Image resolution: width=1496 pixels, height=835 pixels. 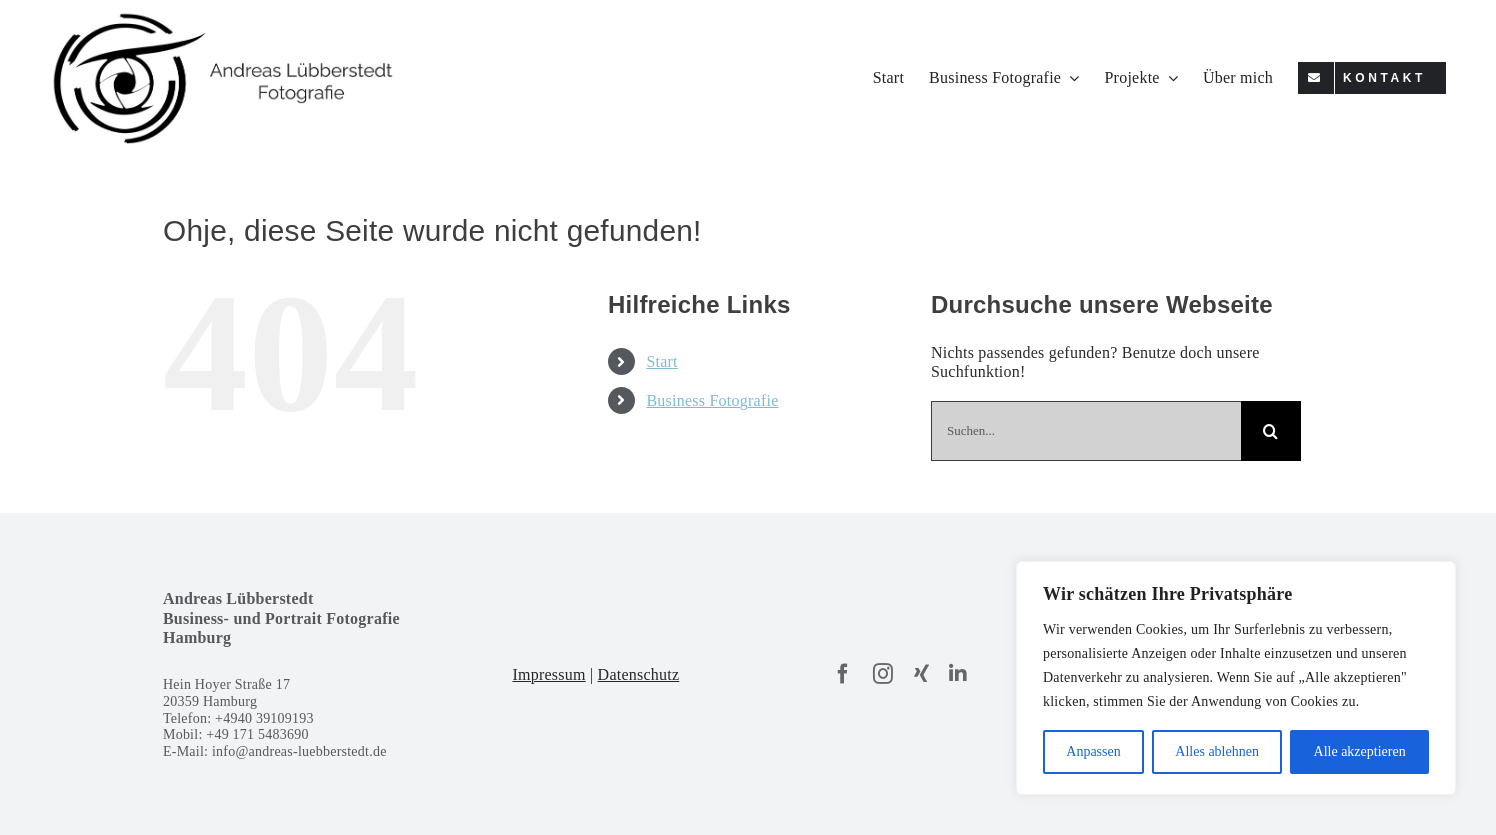 I want to click on [instagram], so click(x=883, y=674).